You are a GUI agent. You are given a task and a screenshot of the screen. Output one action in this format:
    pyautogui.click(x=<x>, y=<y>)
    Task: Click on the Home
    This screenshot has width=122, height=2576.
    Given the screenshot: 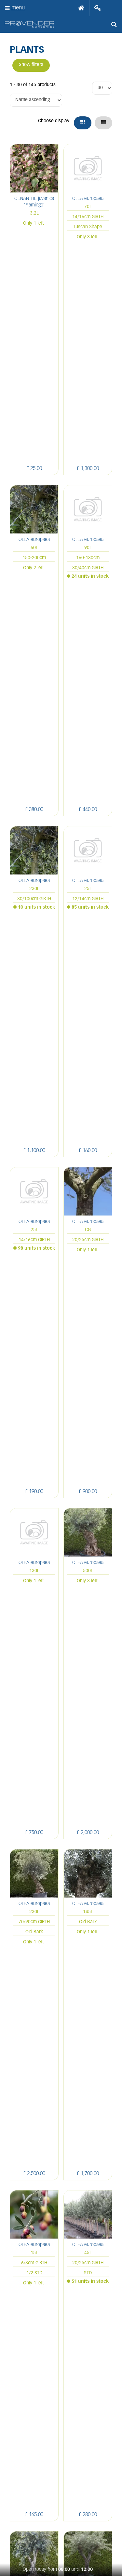 What is the action you would take?
    pyautogui.click(x=81, y=8)
    